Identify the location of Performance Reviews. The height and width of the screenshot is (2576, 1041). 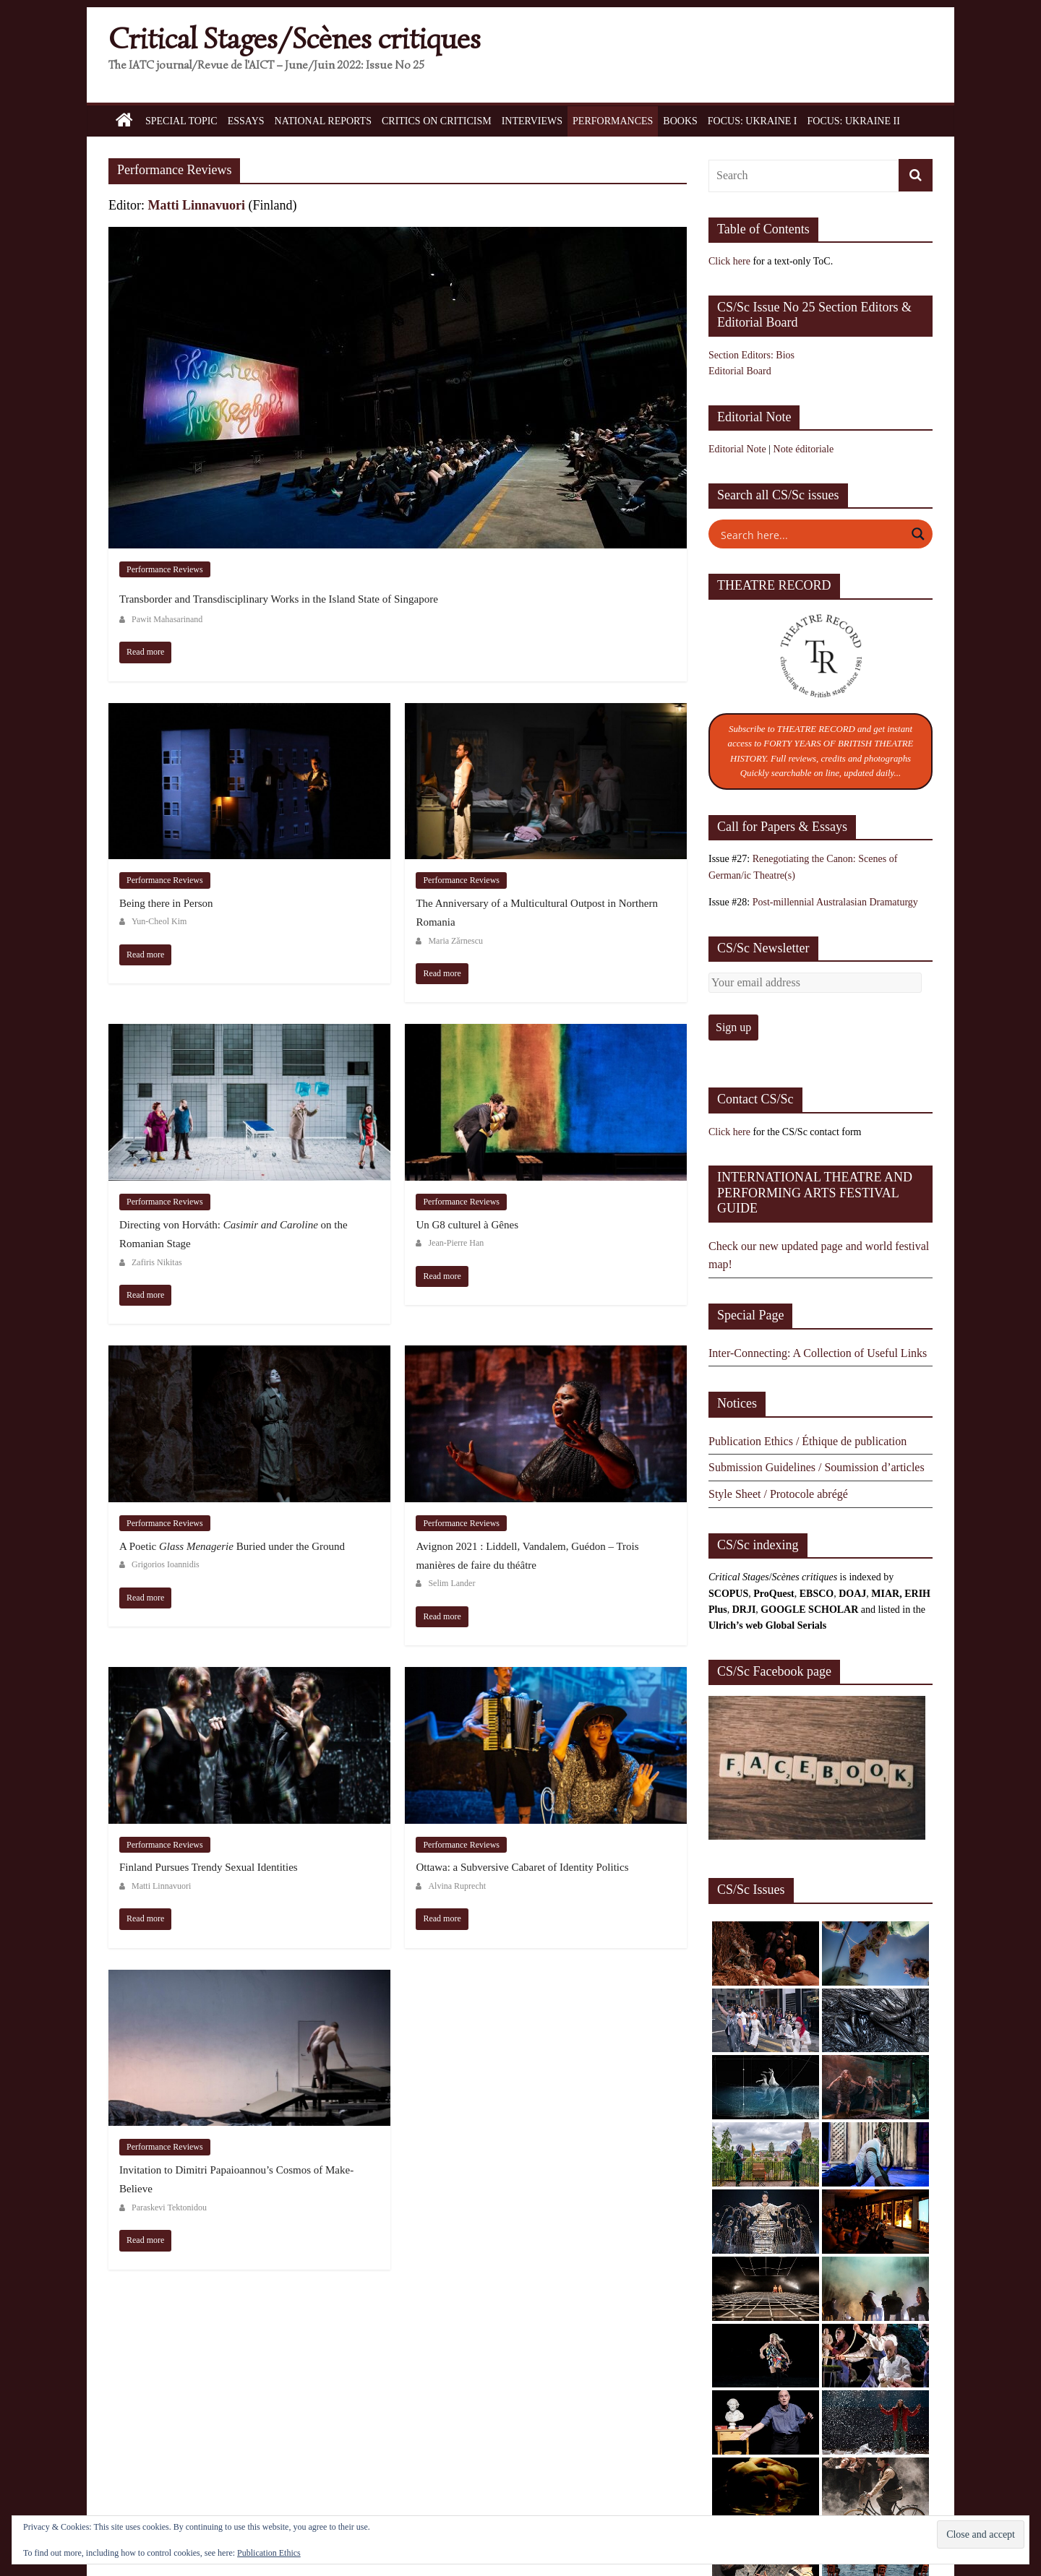
(165, 569).